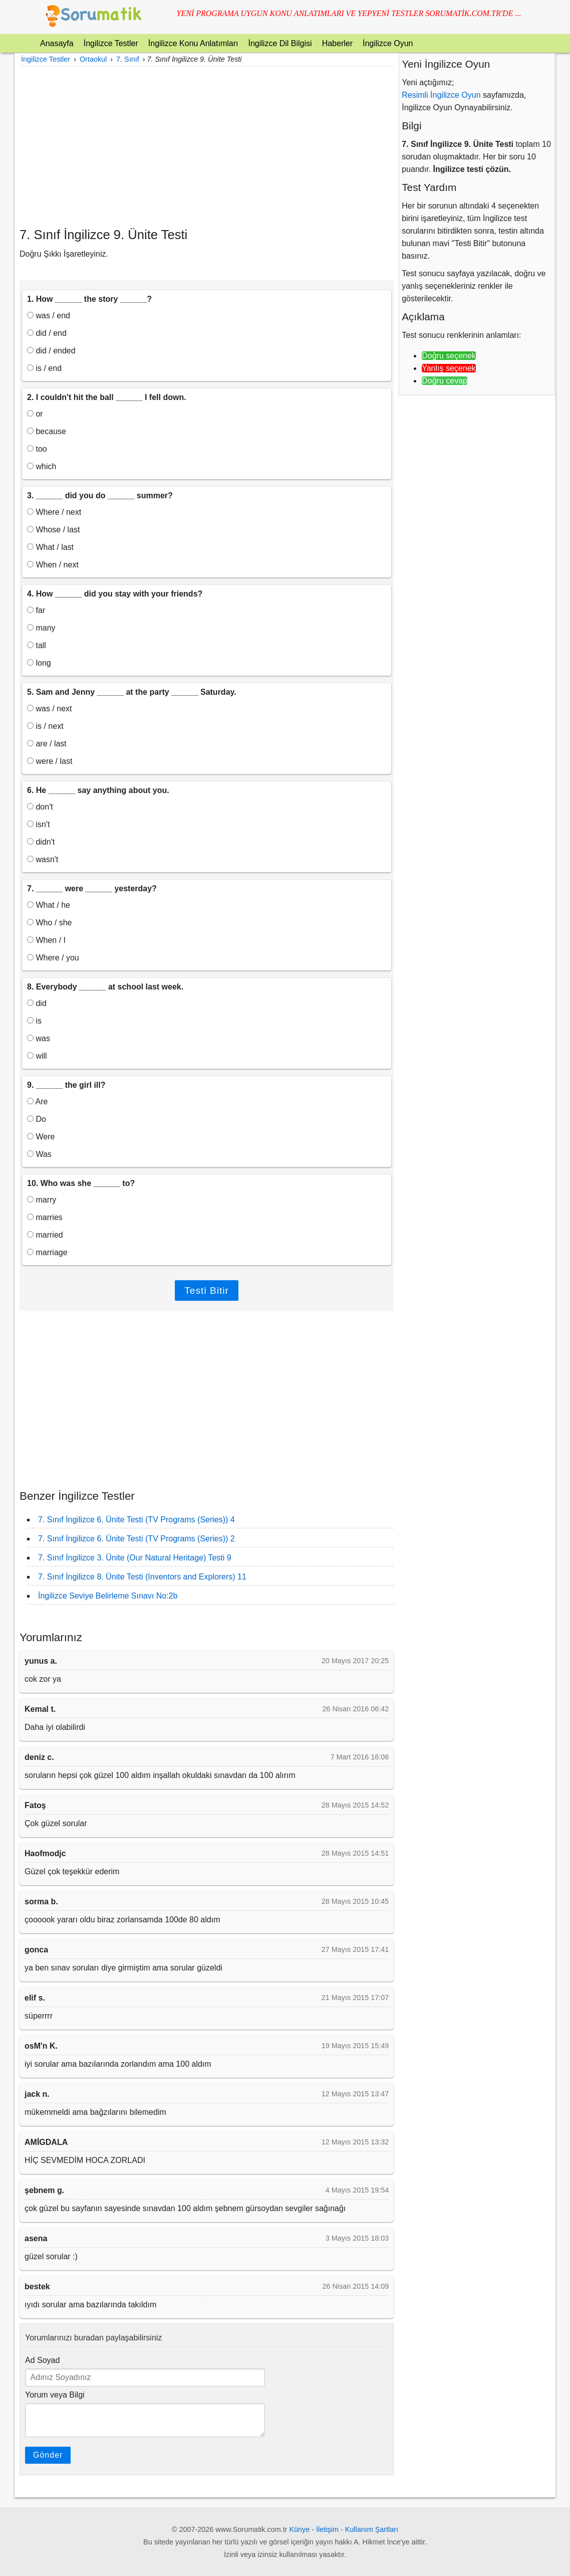  I want to click on which, so click(41, 466).